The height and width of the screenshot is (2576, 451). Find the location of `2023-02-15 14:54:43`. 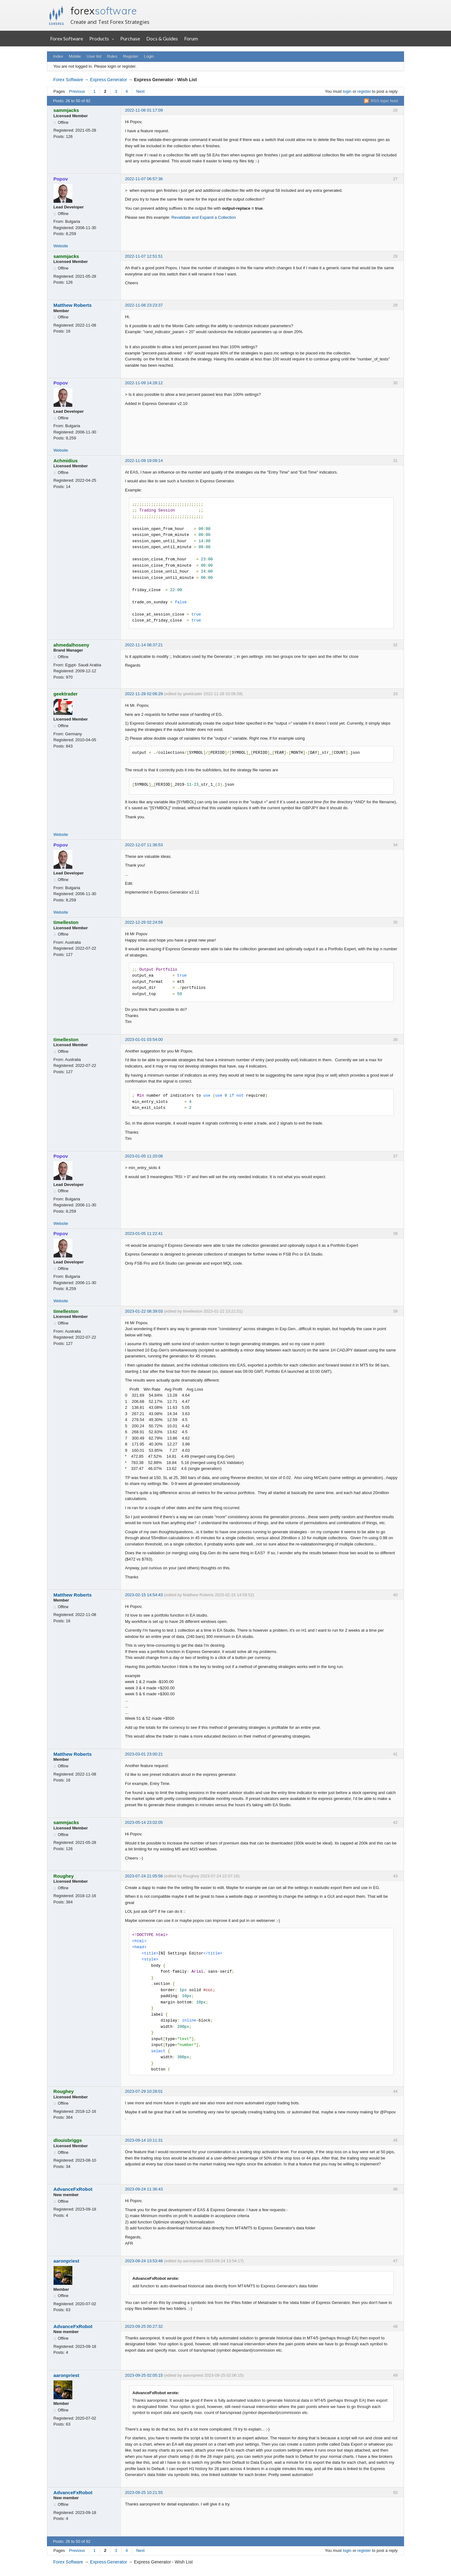

2023-02-15 14:54:43 is located at coordinates (144, 1594).